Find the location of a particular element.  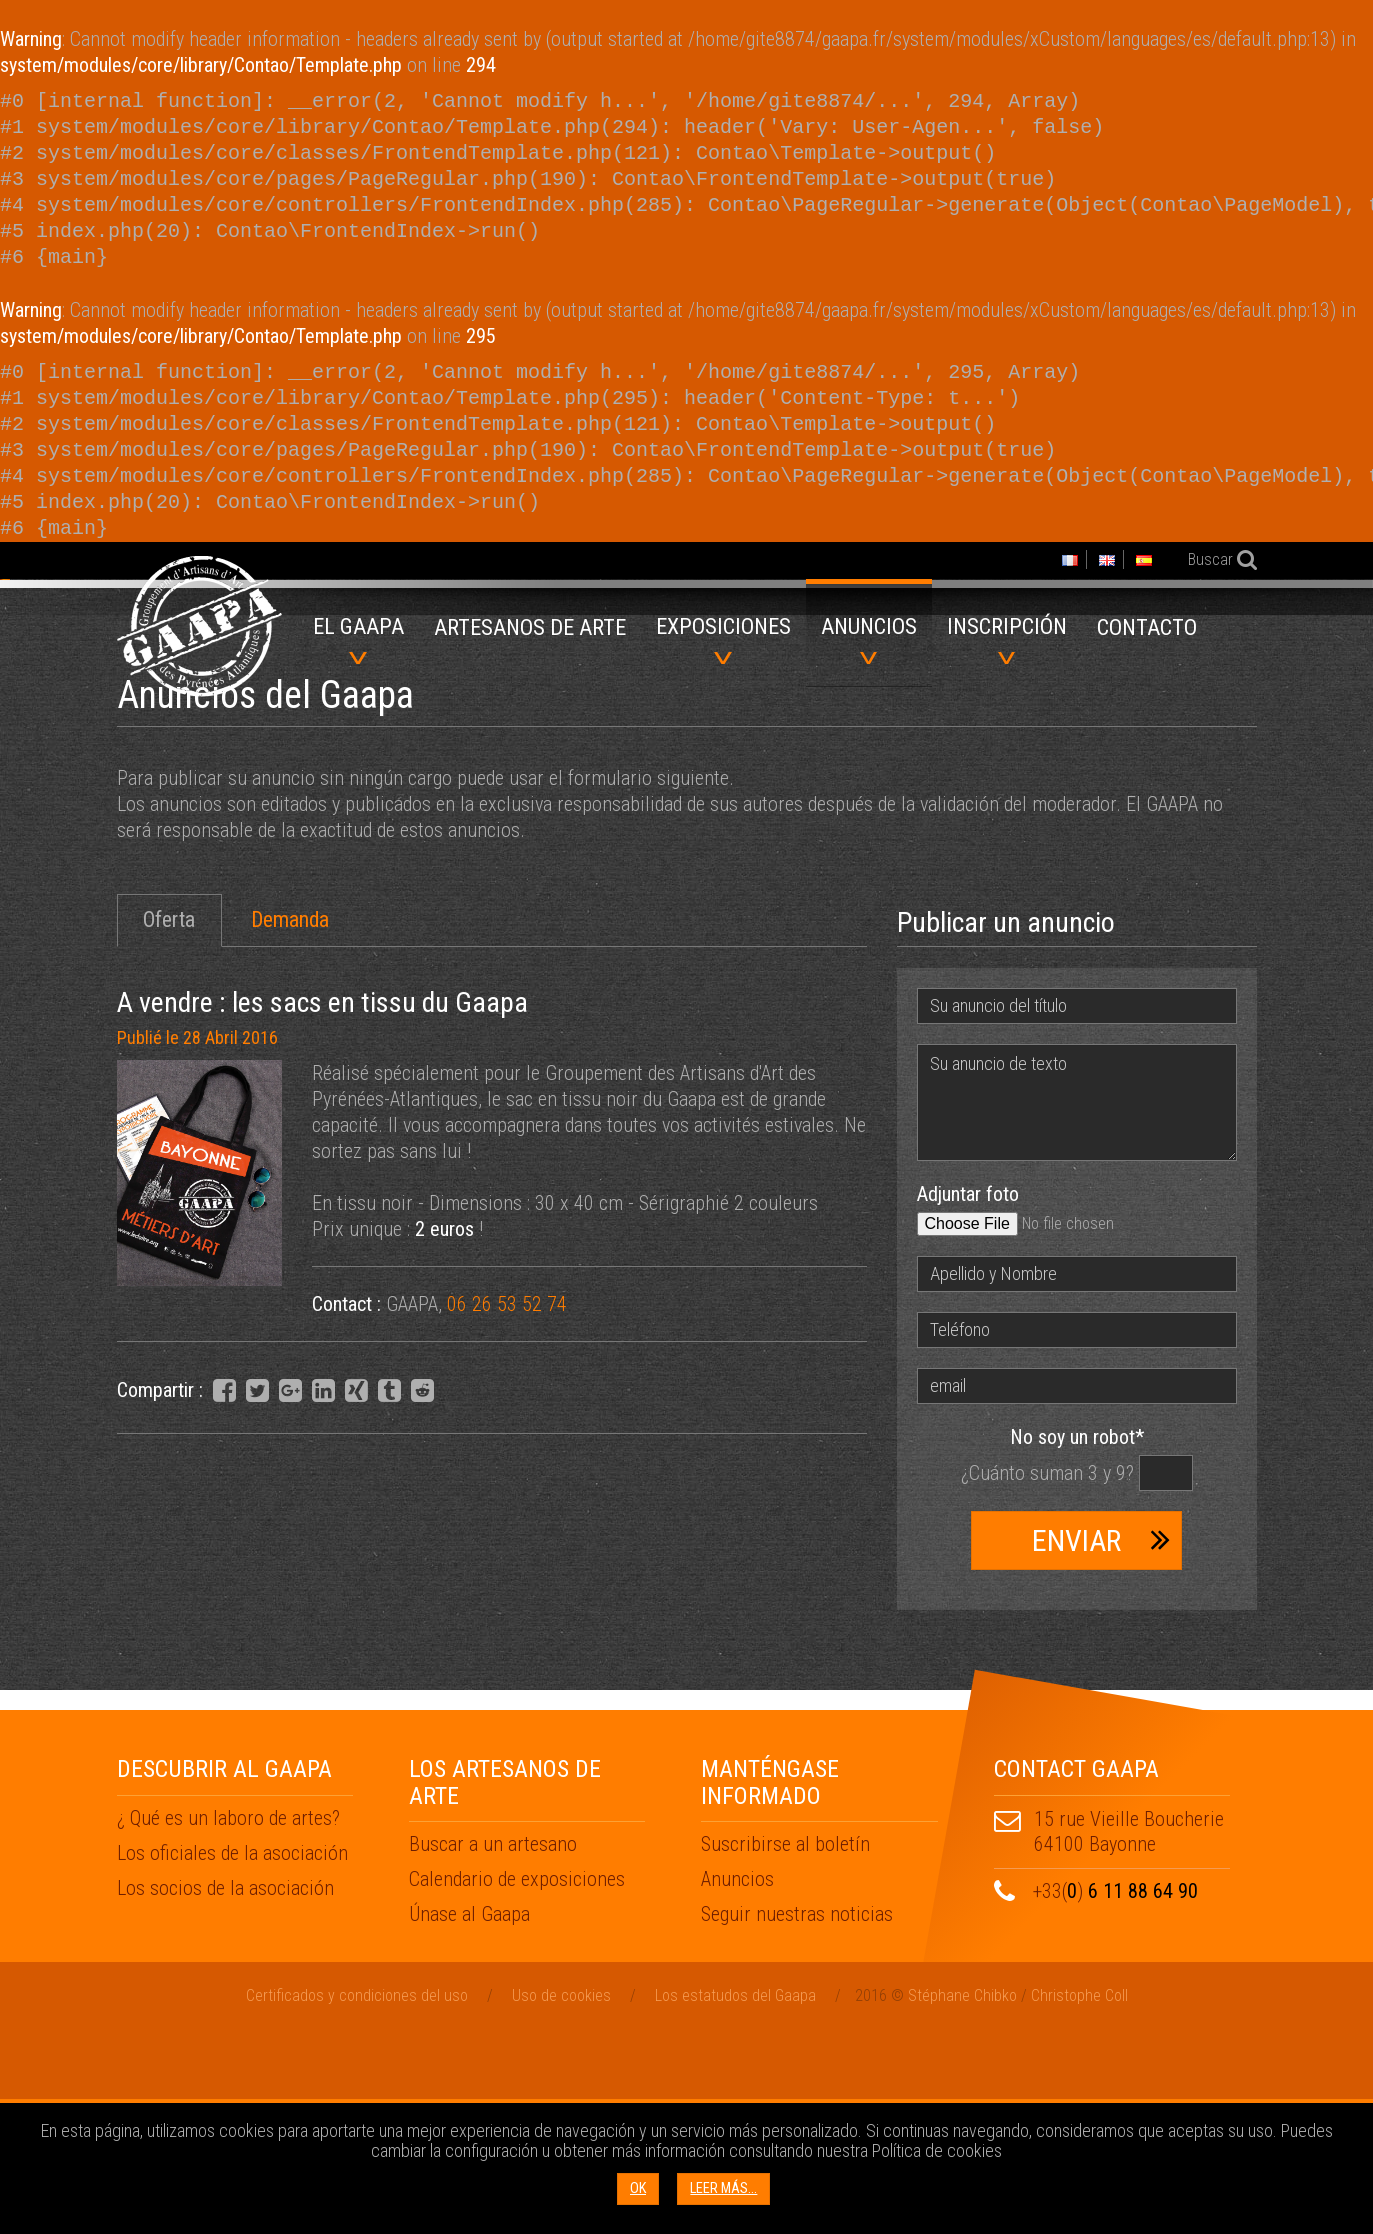

[menuitem] is located at coordinates (530, 634).